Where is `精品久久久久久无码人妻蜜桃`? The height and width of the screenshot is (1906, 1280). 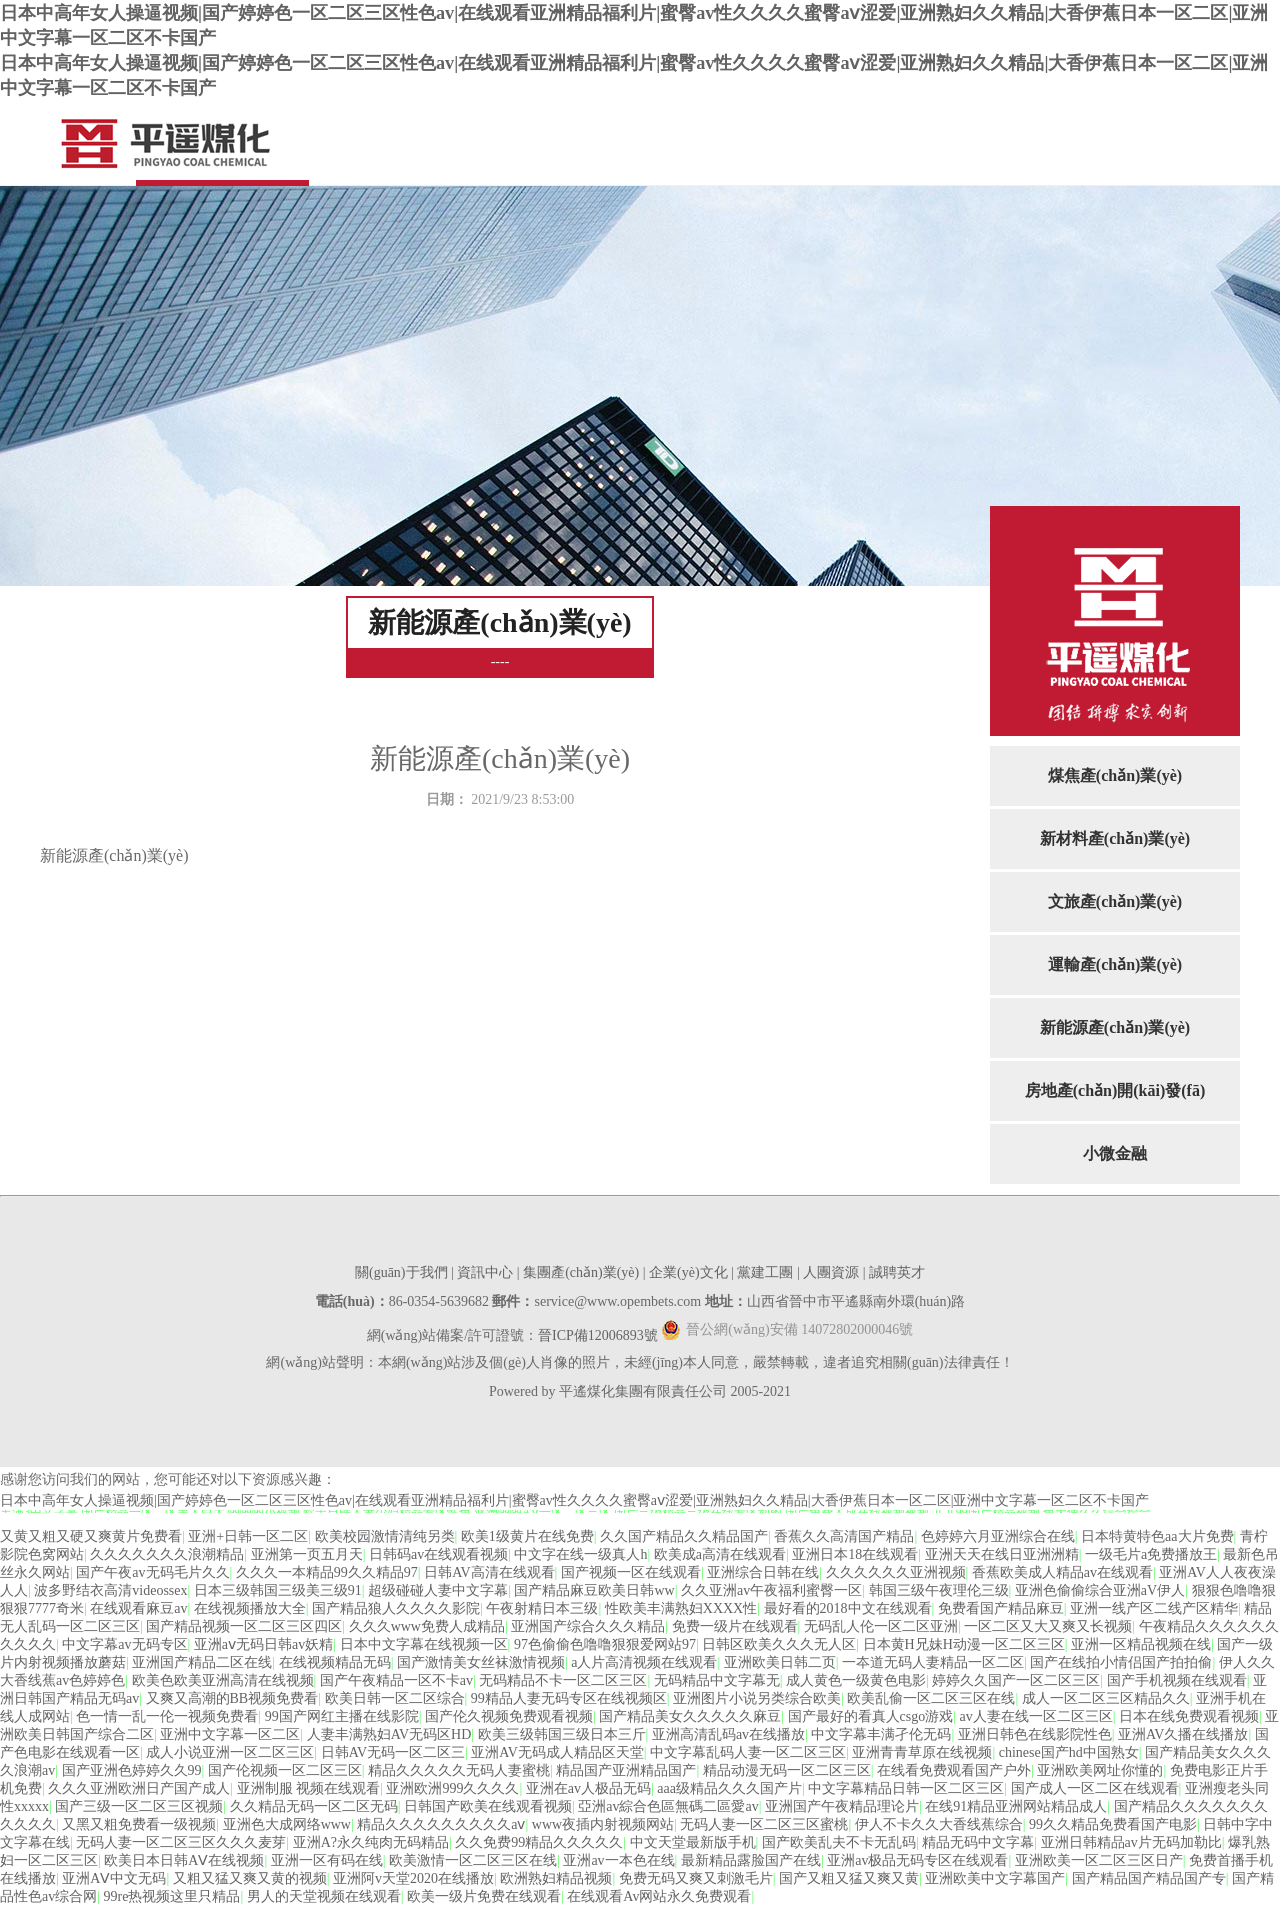
精品久久久久久无码人妻蜜桃 is located at coordinates (459, 1770).